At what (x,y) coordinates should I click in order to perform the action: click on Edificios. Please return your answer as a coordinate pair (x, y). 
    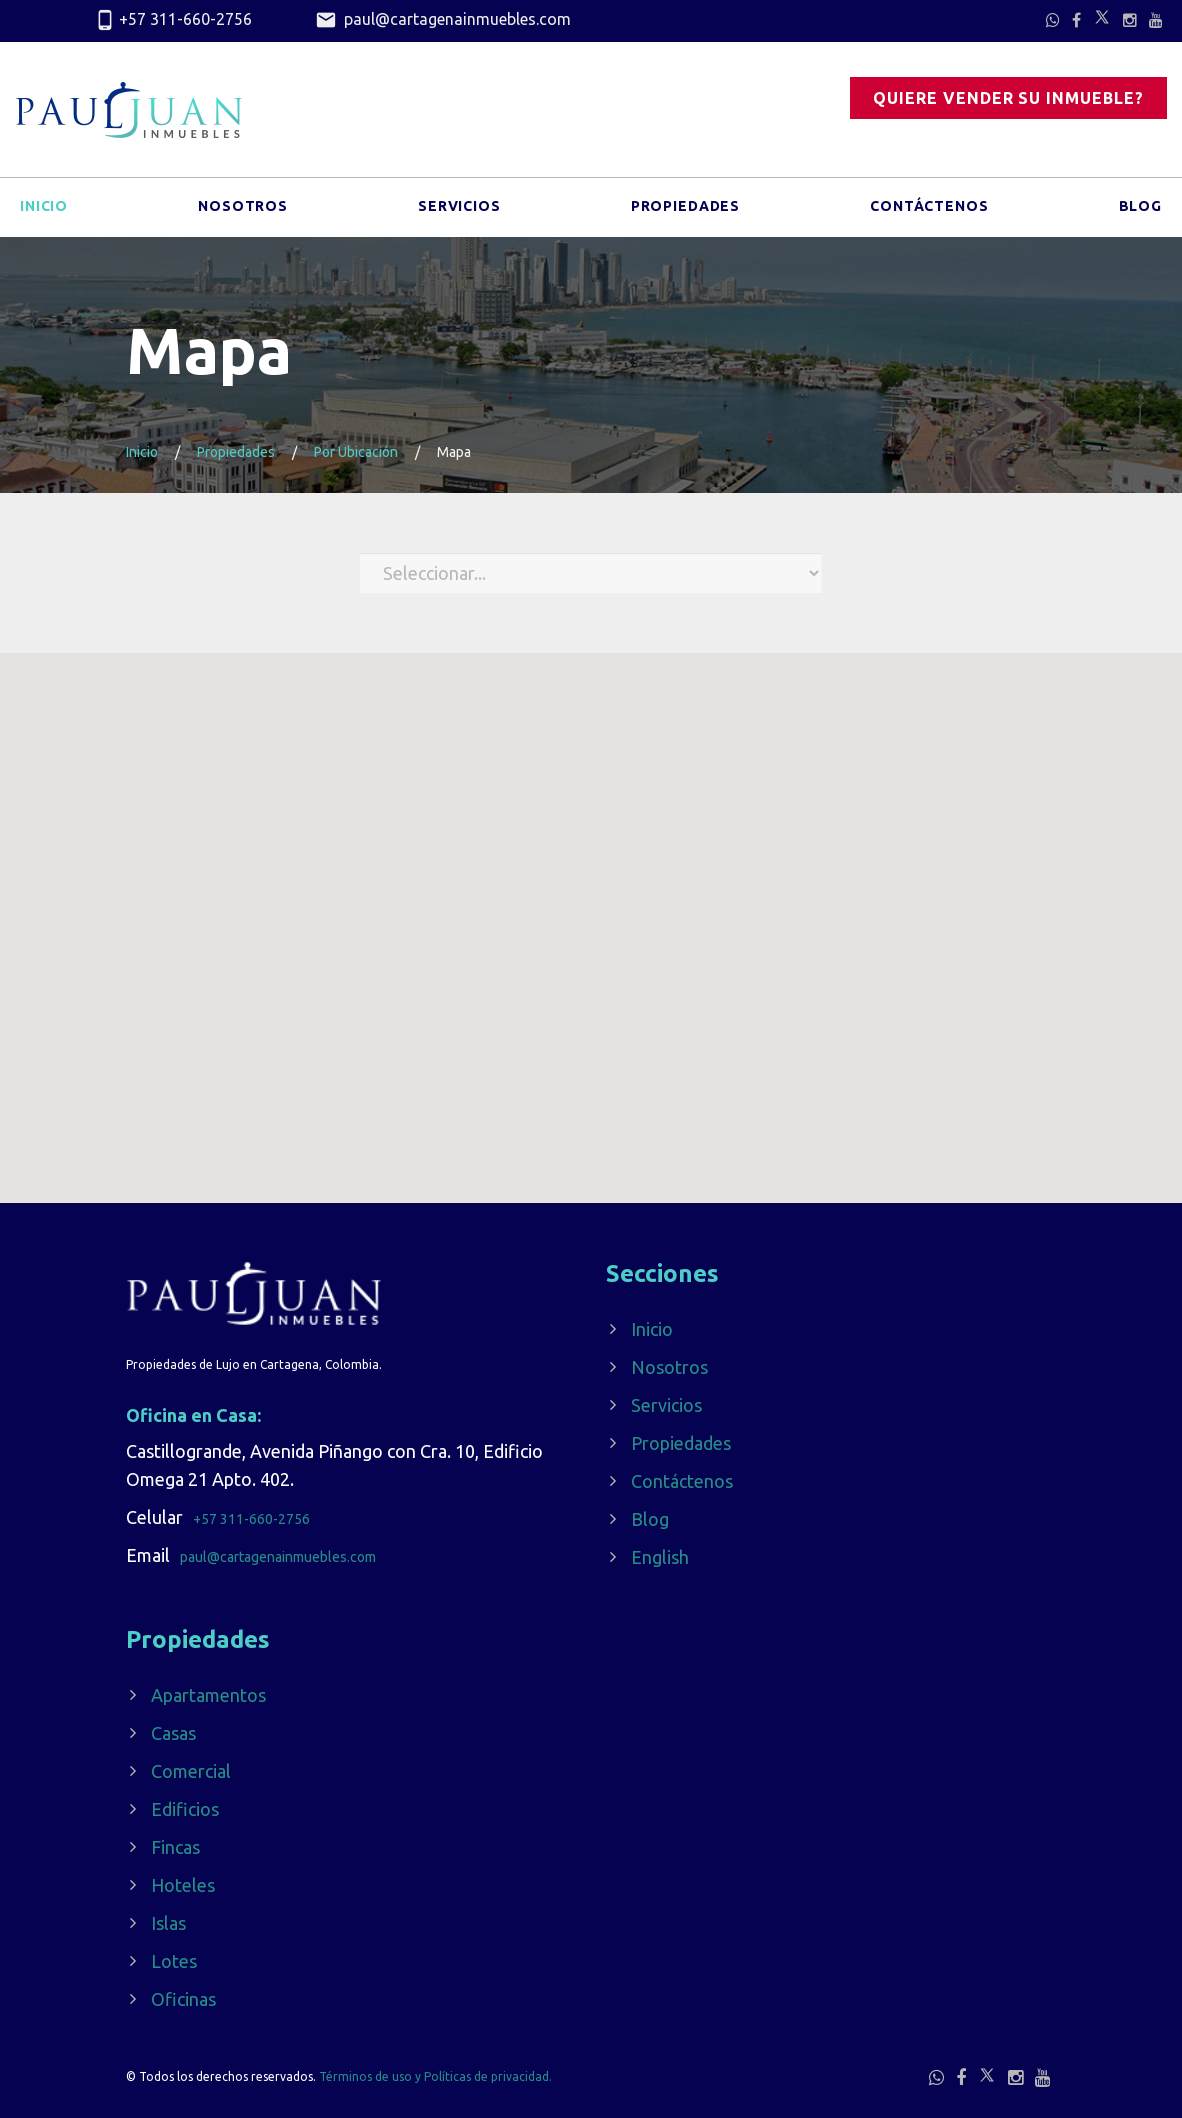
    Looking at the image, I should click on (185, 1809).